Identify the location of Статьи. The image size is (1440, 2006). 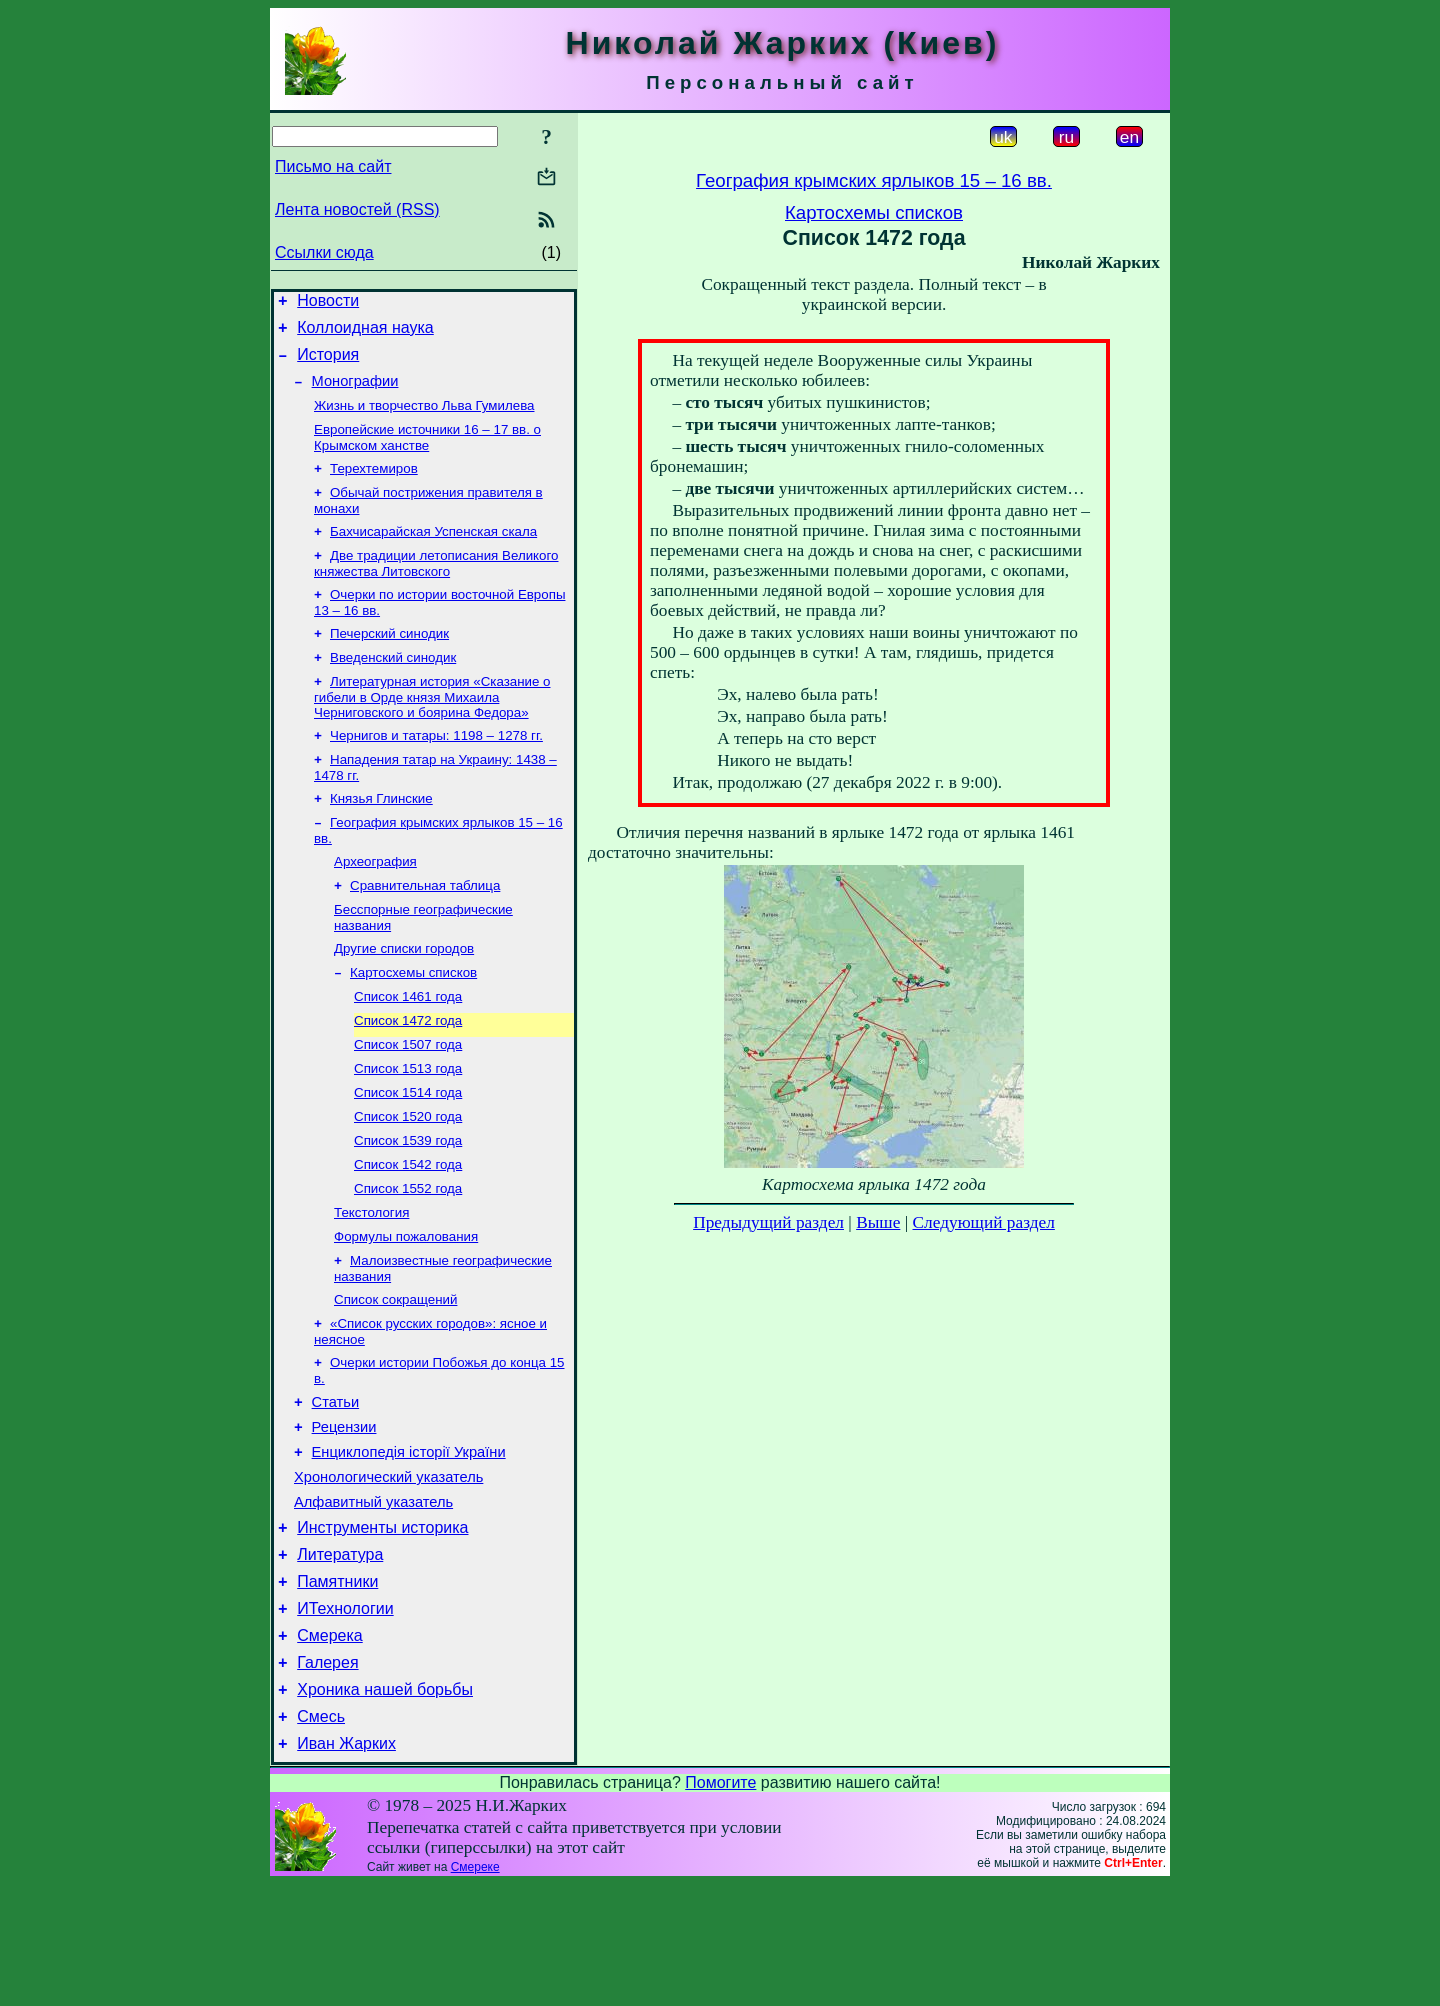
(336, 1485).